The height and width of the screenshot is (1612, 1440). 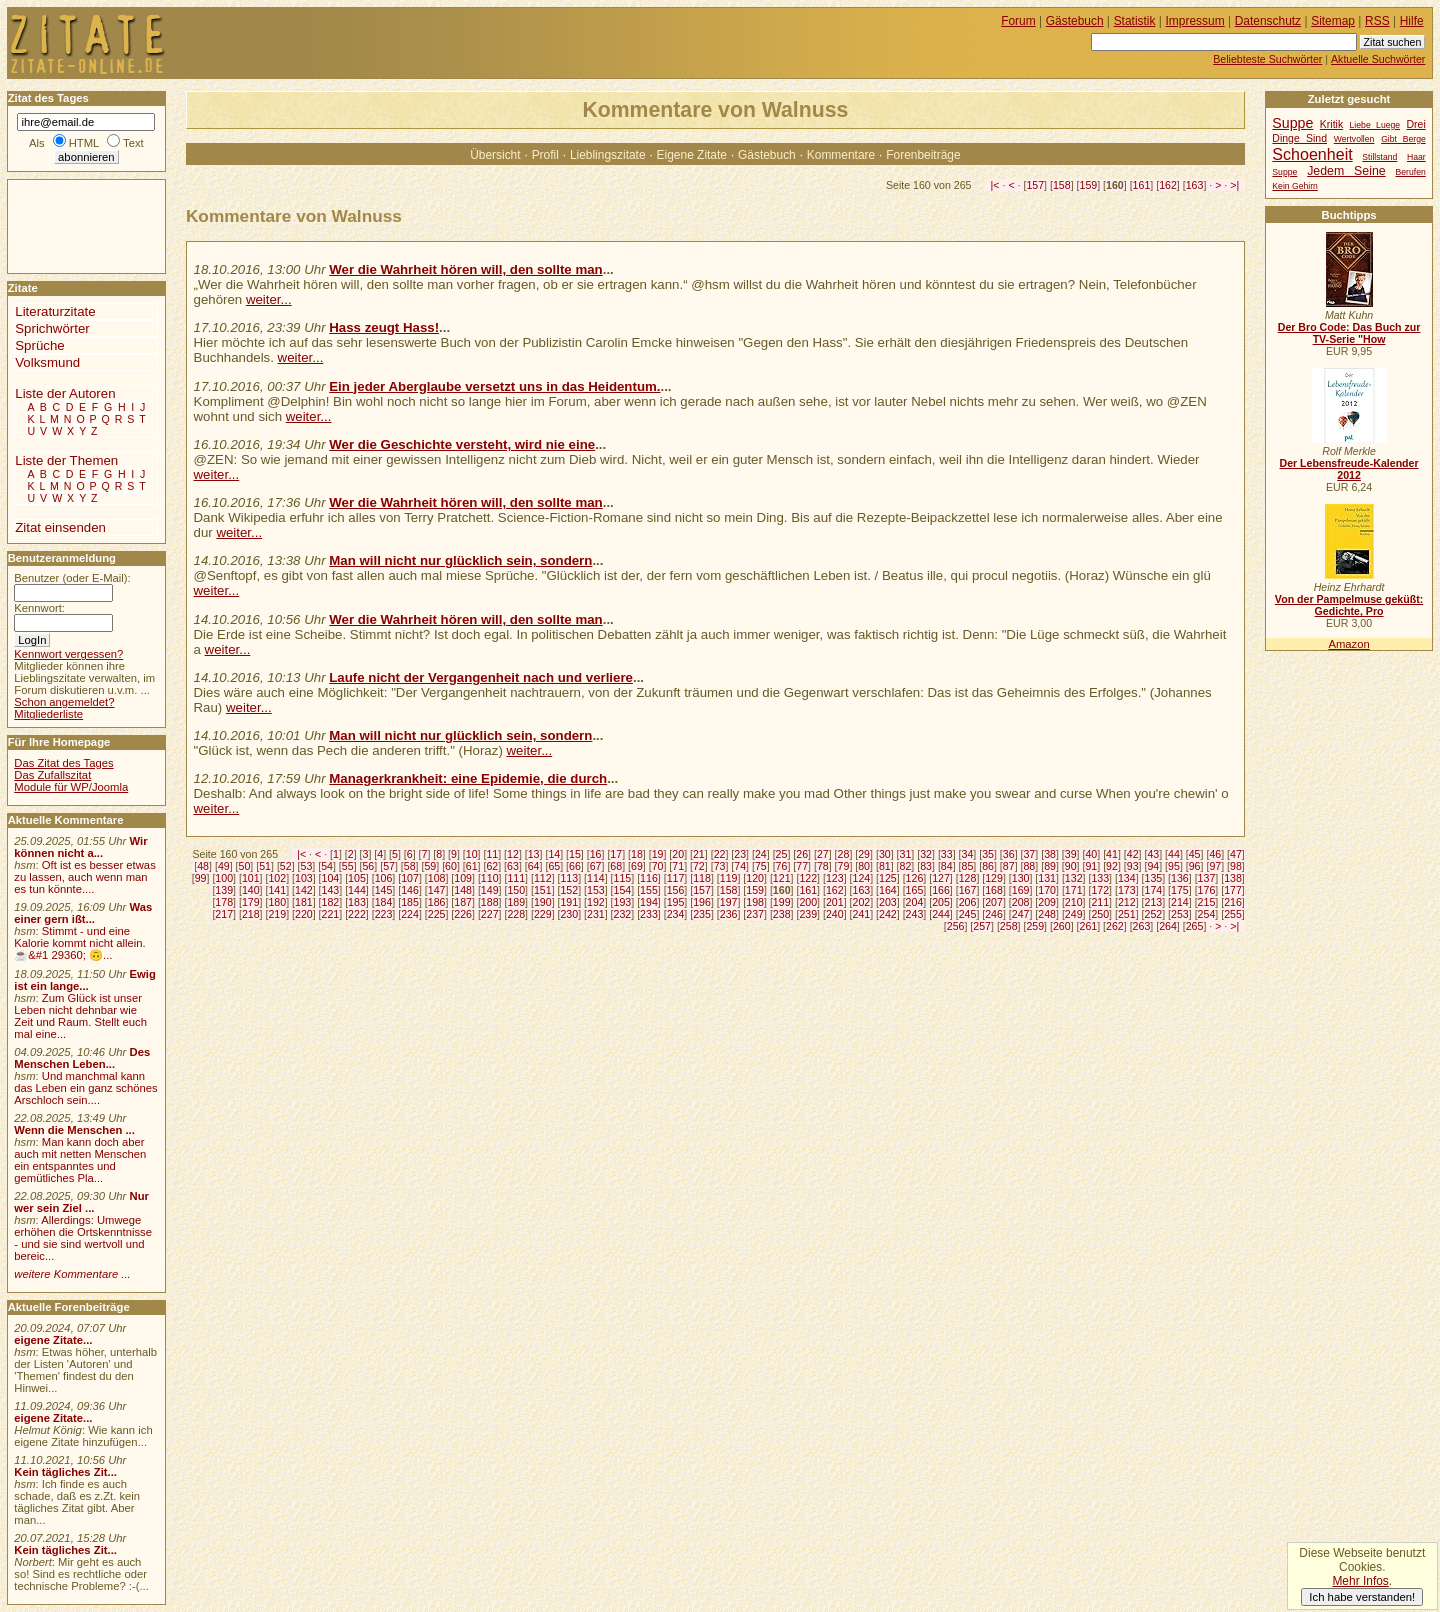 I want to click on 220, so click(x=304, y=914).